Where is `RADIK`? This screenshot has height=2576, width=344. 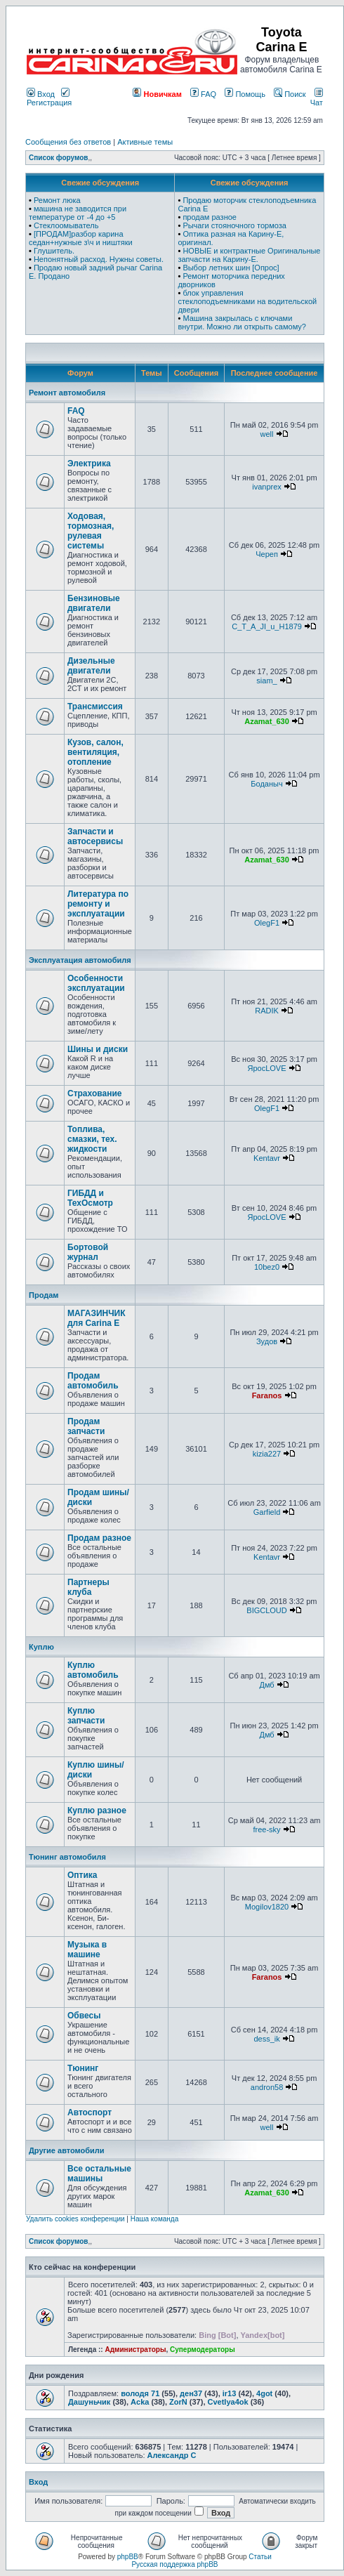
RADIK is located at coordinates (267, 1010).